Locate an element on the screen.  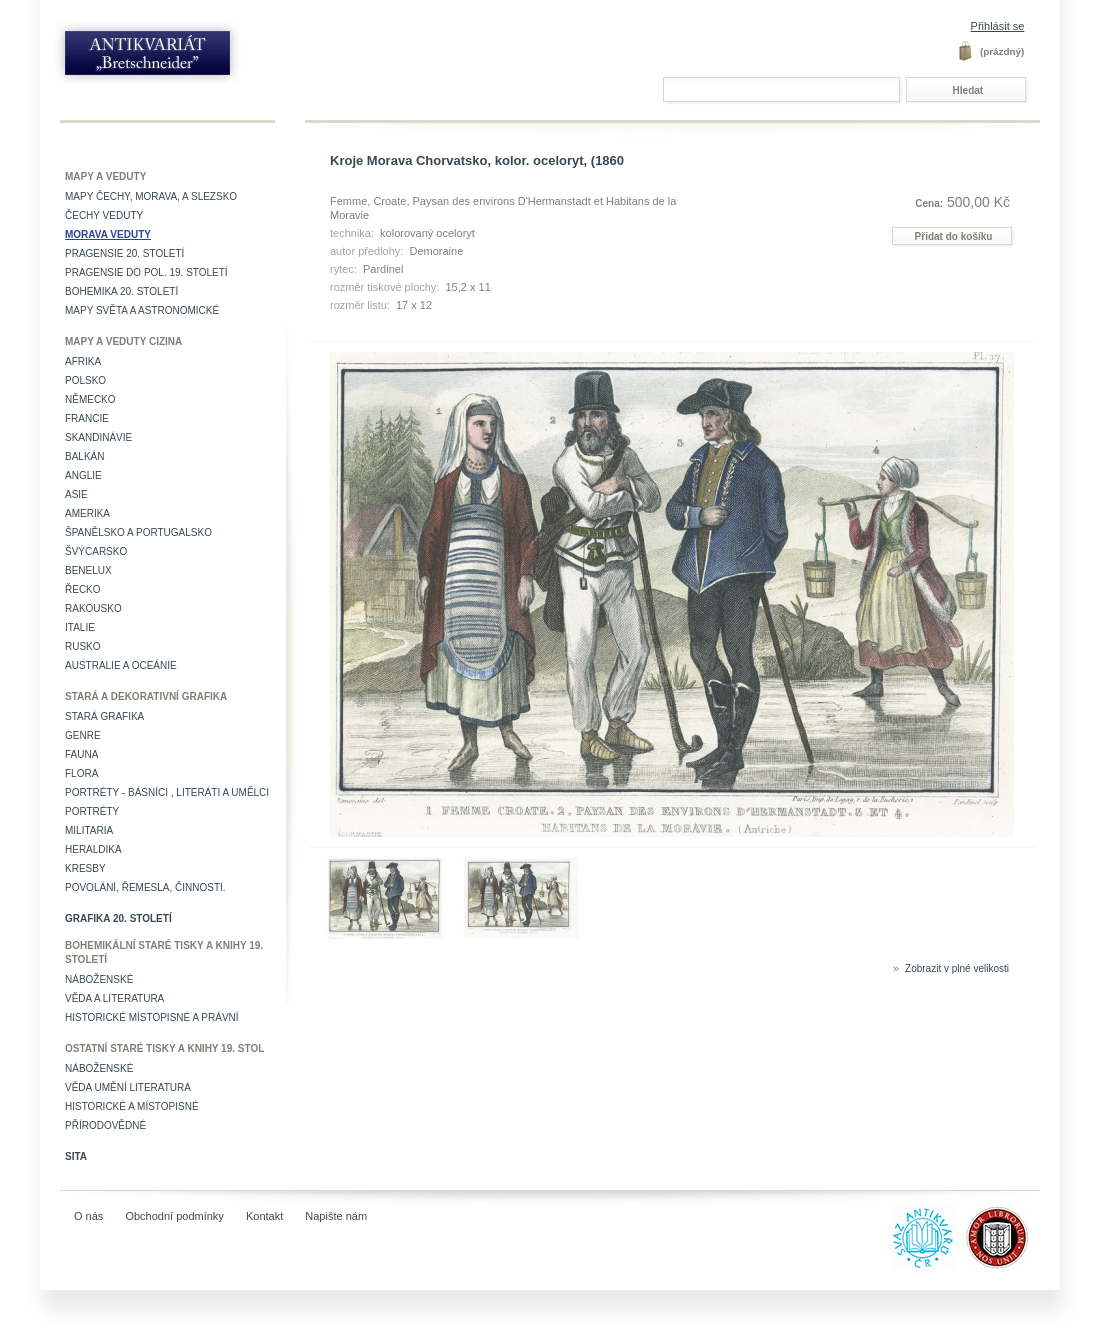
Přírodovědné is located at coordinates (105, 1125).